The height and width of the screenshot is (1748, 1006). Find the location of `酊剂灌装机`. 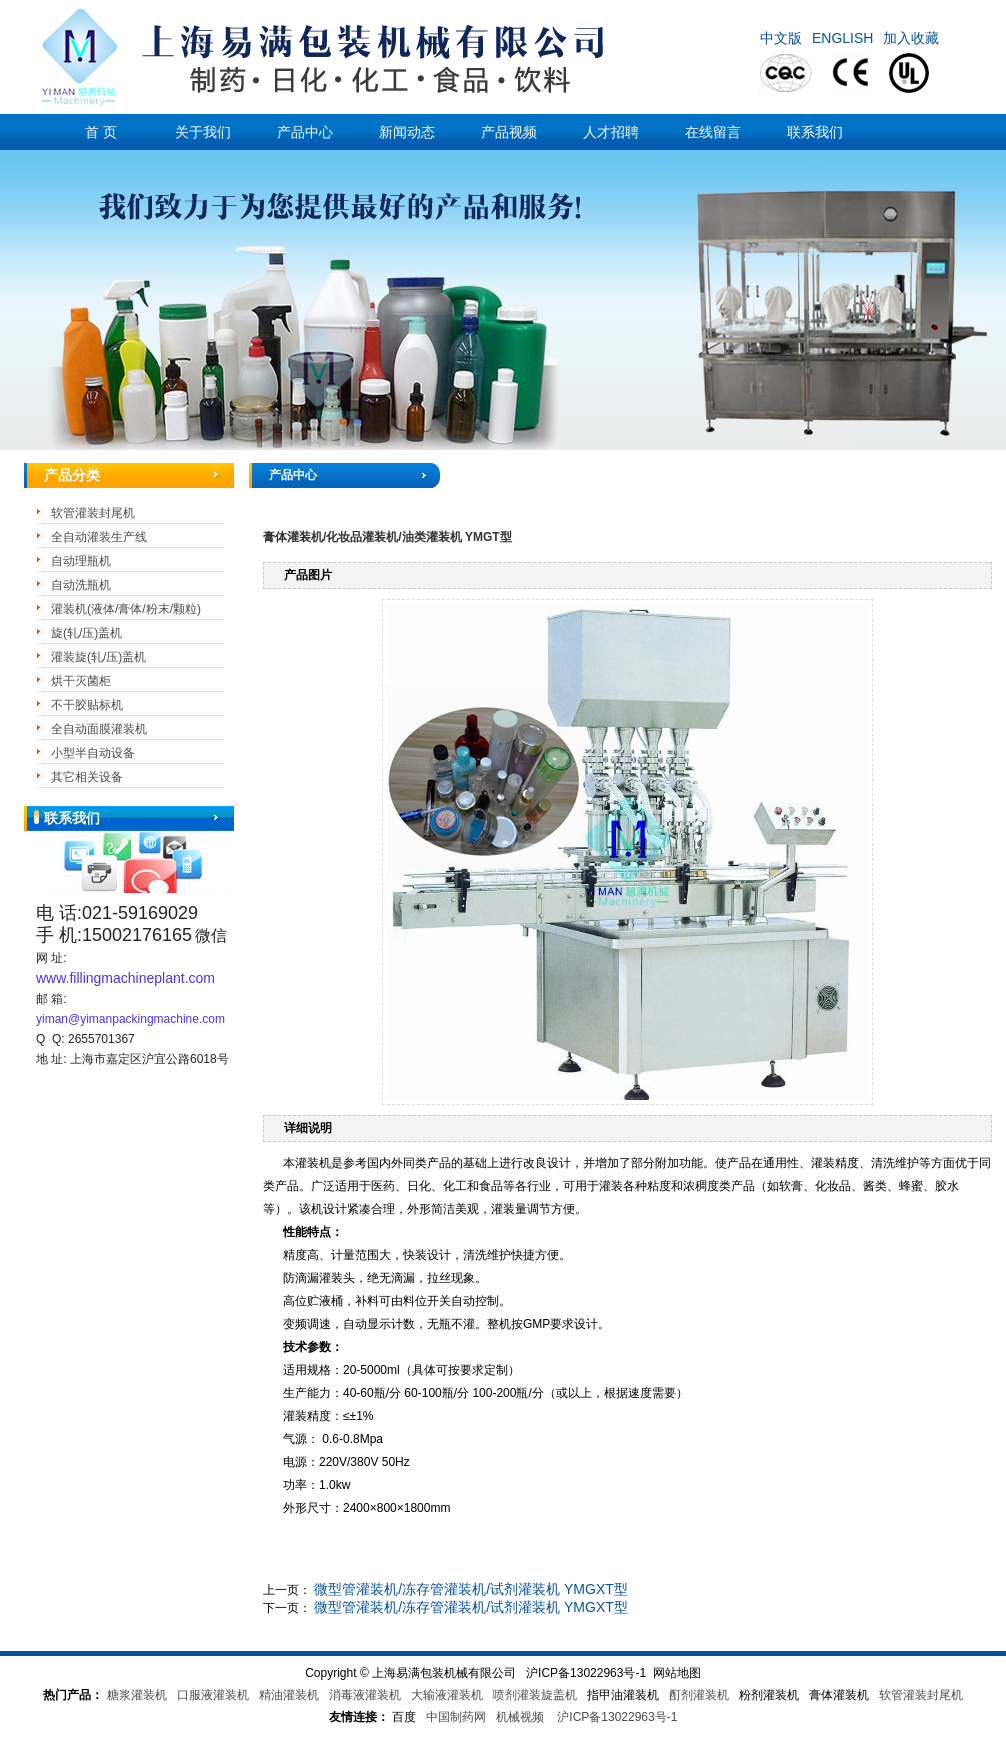

酊剂灌装机 is located at coordinates (699, 1695).